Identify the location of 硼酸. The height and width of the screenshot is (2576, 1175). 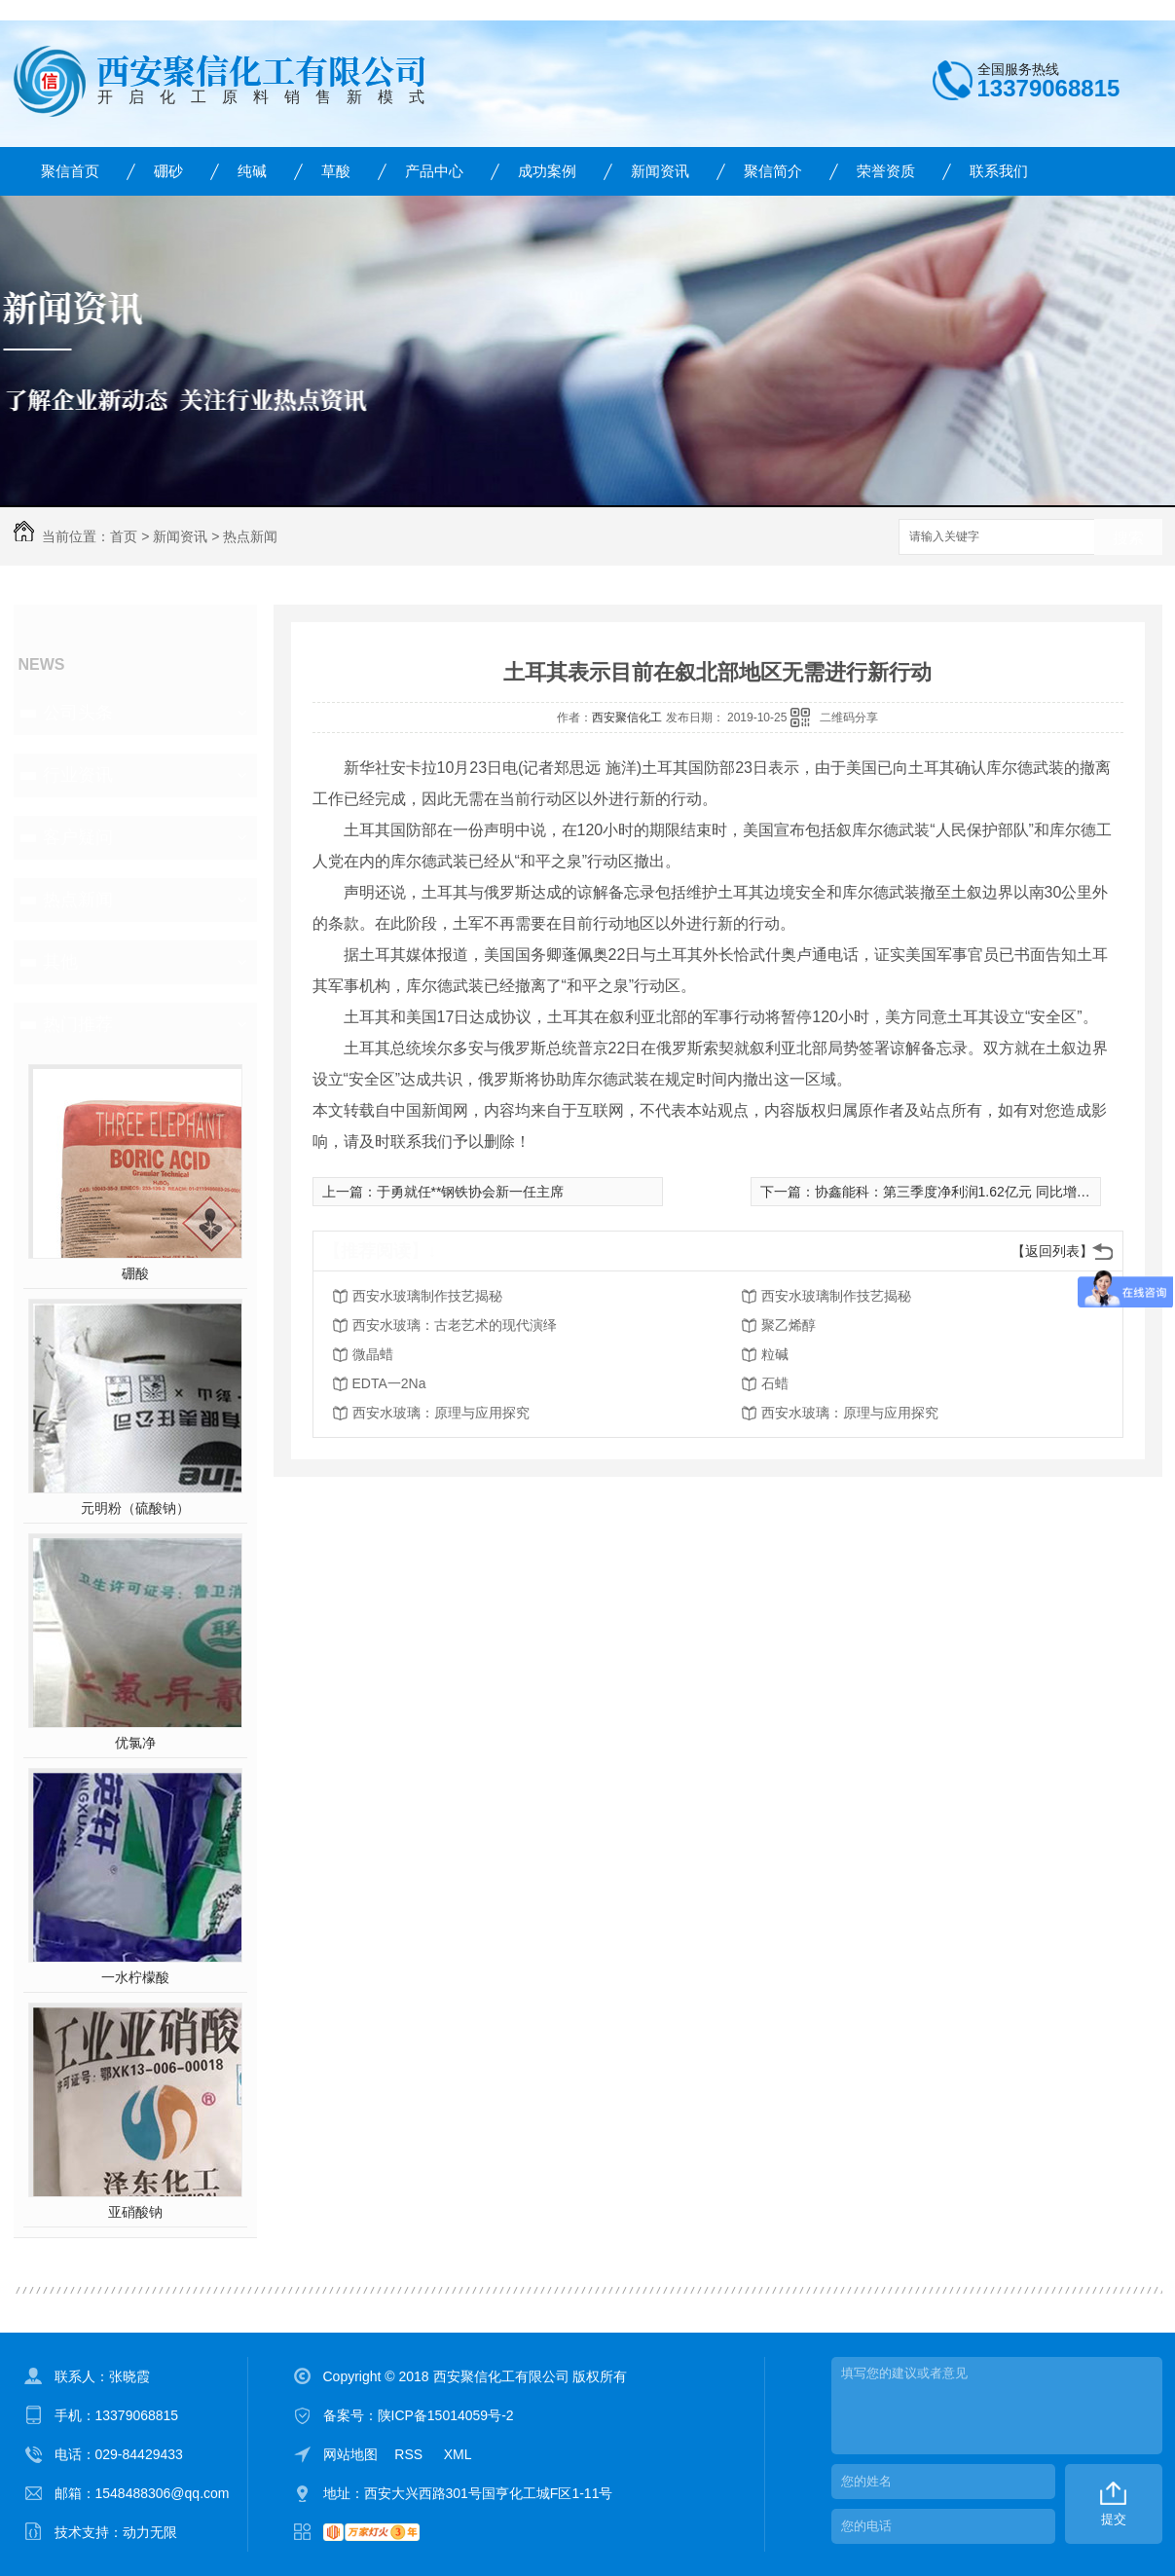
(135, 1273).